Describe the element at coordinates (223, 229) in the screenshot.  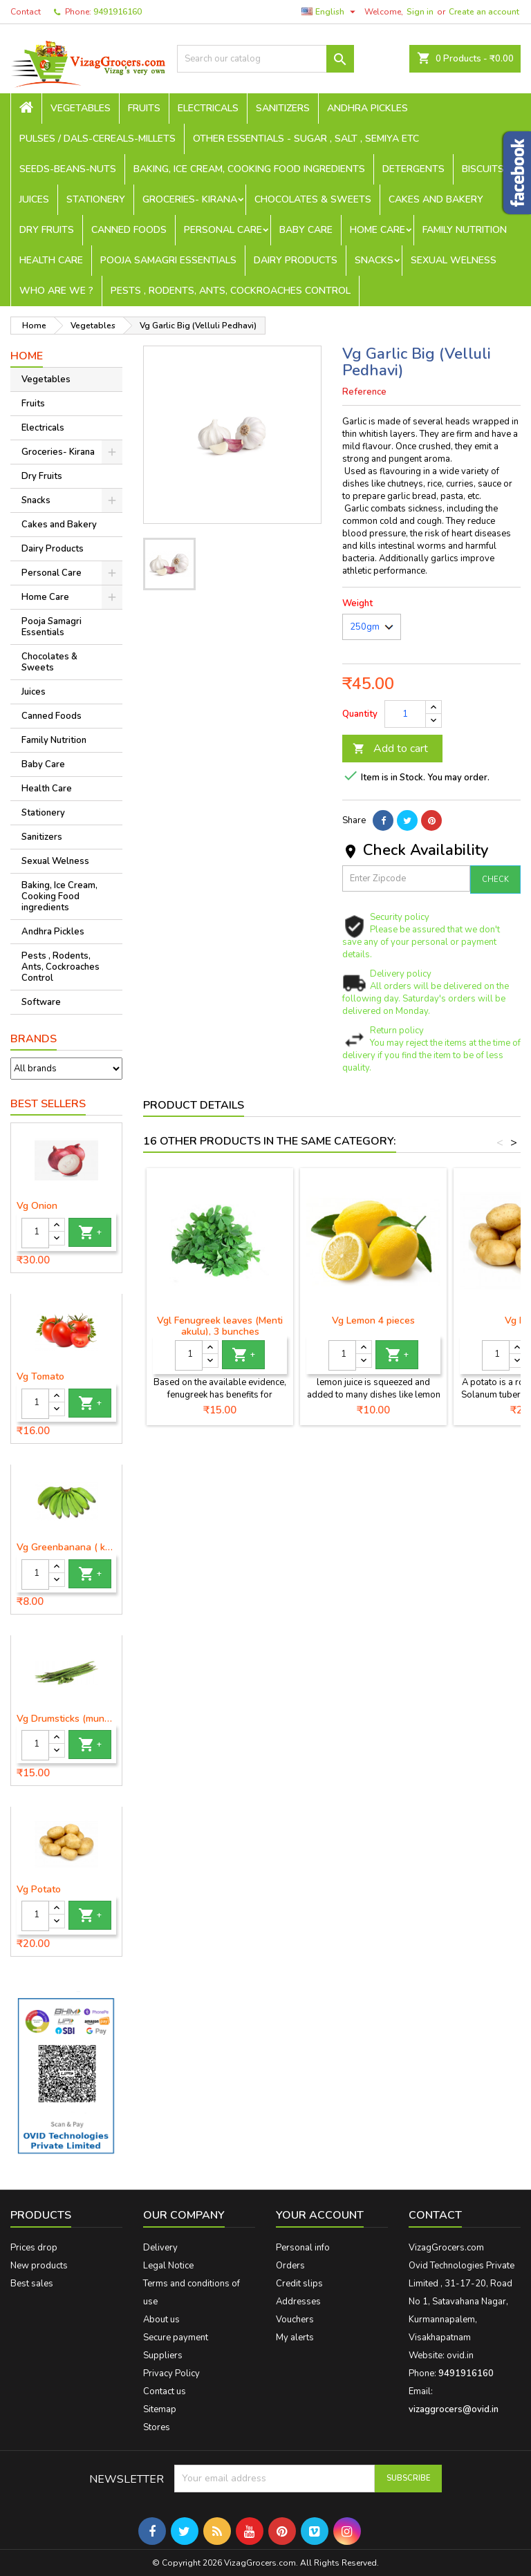
I see `Personal Care` at that location.